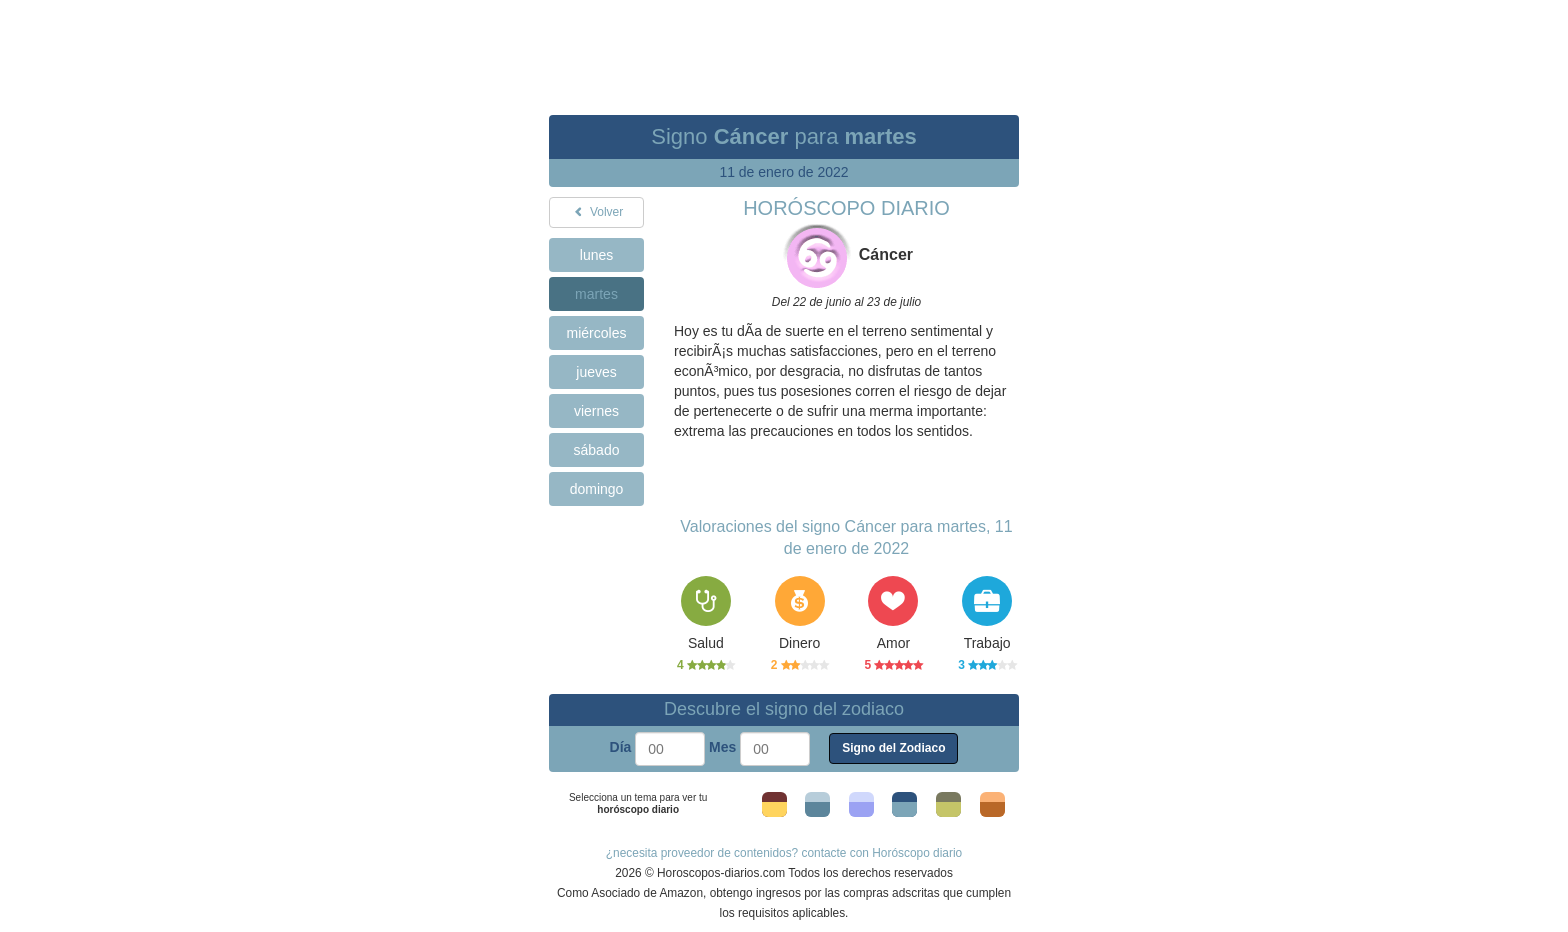  I want to click on Mes, so click(722, 747).